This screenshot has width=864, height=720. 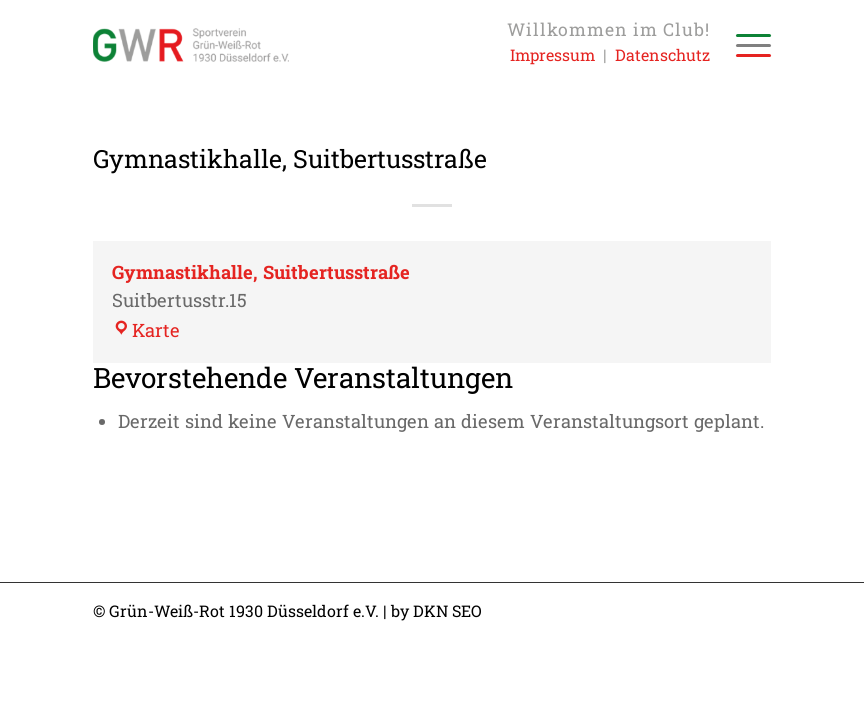 What do you see at coordinates (191, 45) in the screenshot?
I see `[Sportverein Grün-Weiss-Rot 1930 Düsseldorf e.V.]` at bounding box center [191, 45].